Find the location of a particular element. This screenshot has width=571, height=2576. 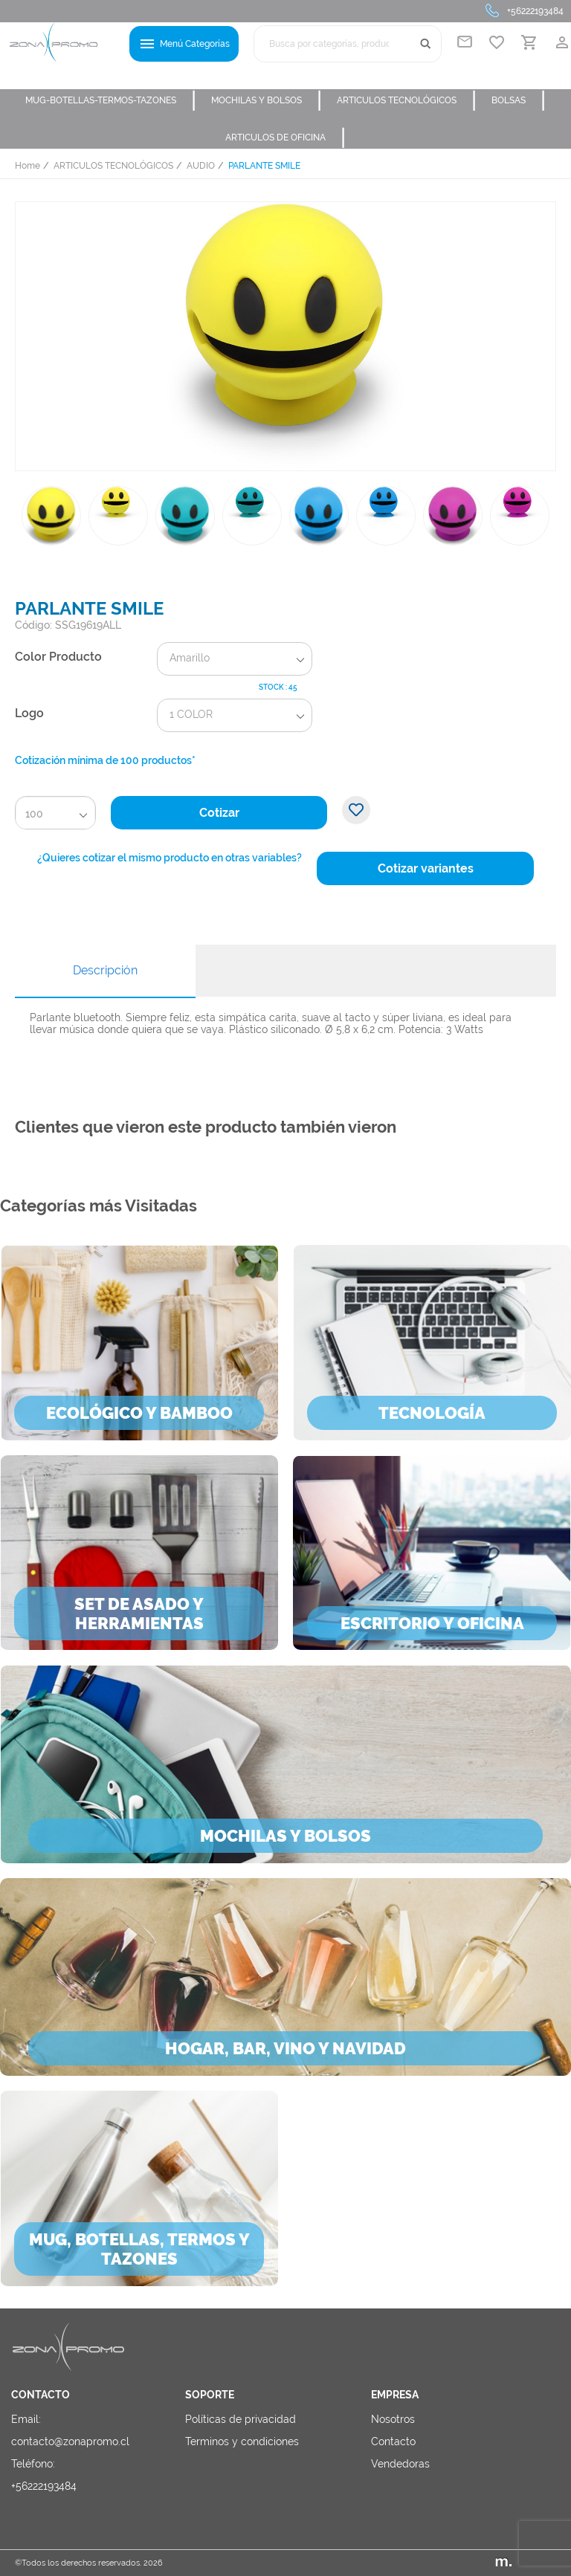

Vendedoras is located at coordinates (400, 2464).